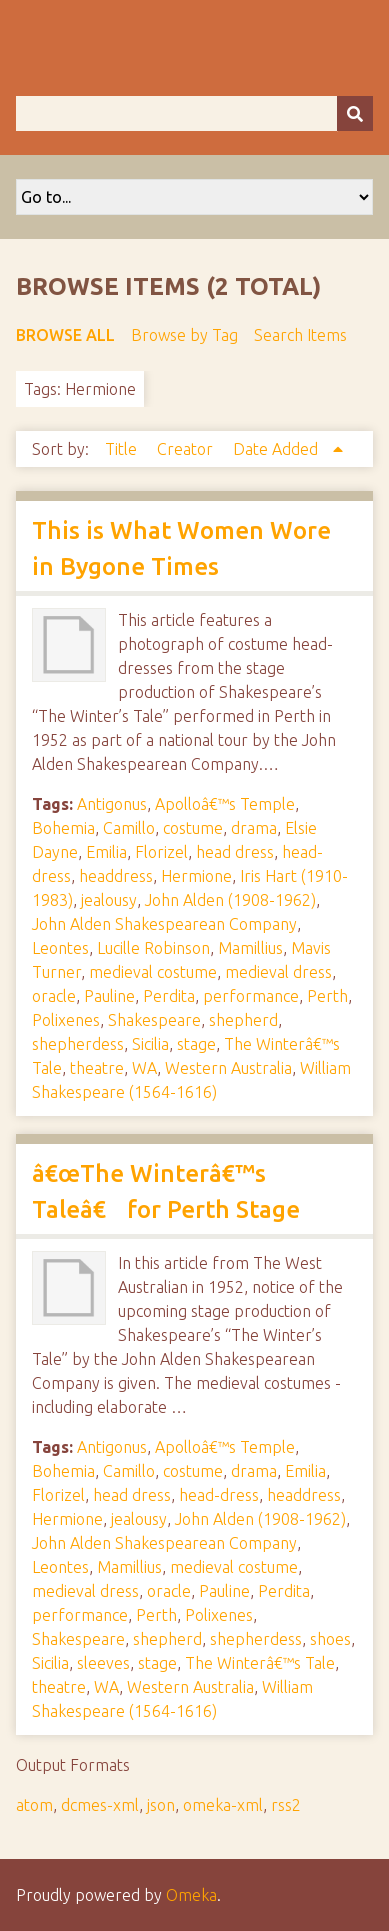 This screenshot has height=1931, width=389. Describe the element at coordinates (169, 996) in the screenshot. I see `Perdita` at that location.